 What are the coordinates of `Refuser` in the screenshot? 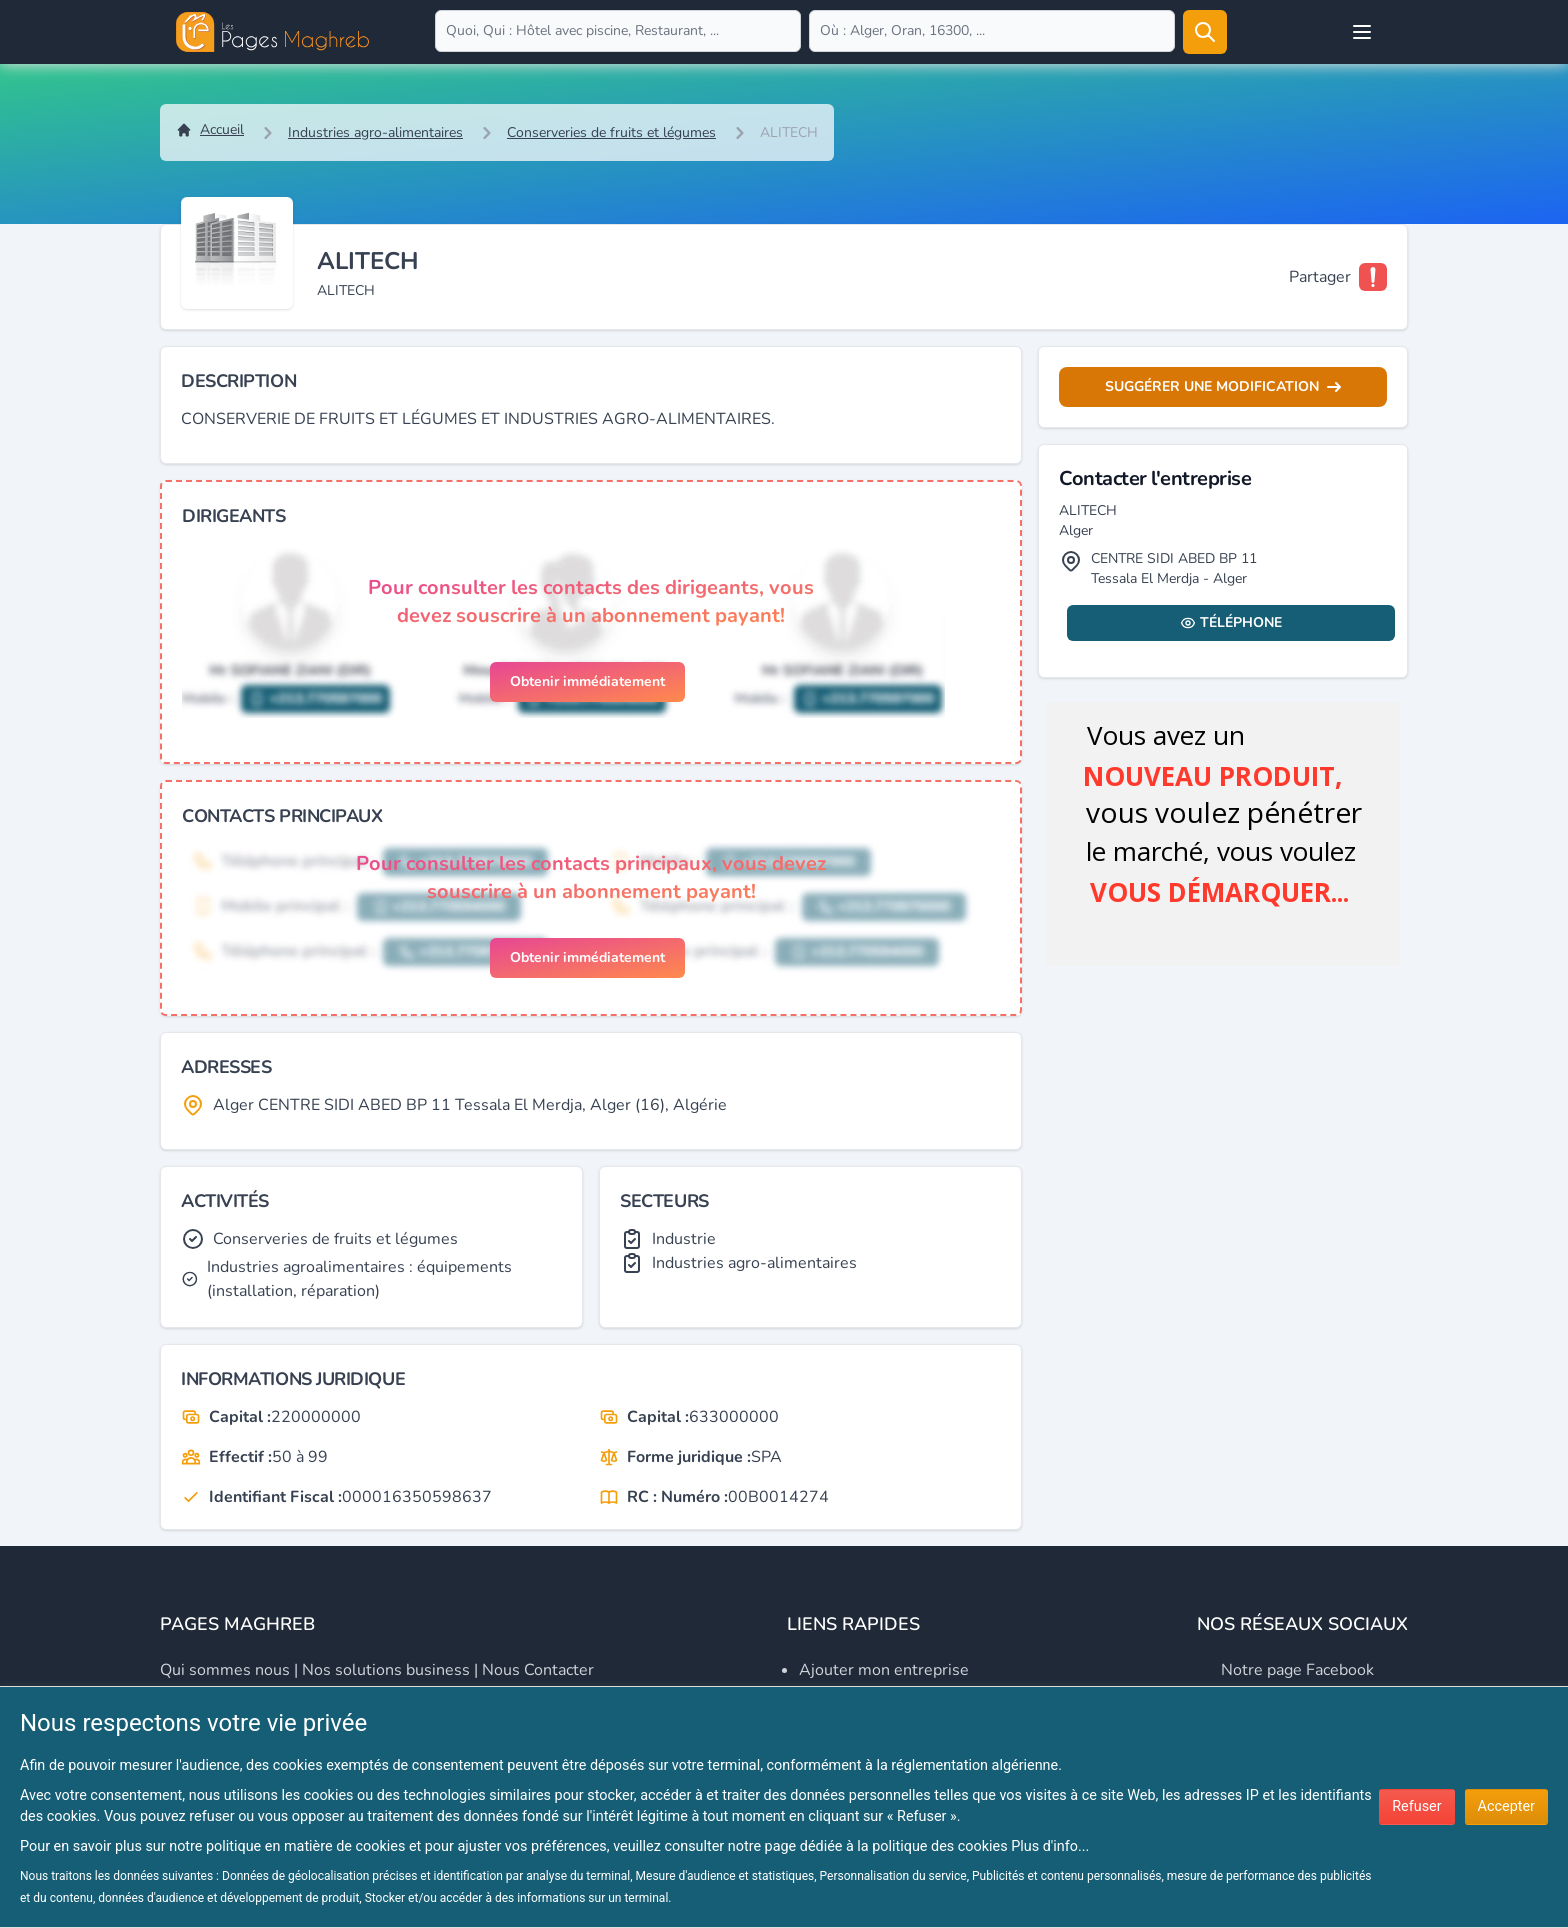 It's located at (1416, 1806).